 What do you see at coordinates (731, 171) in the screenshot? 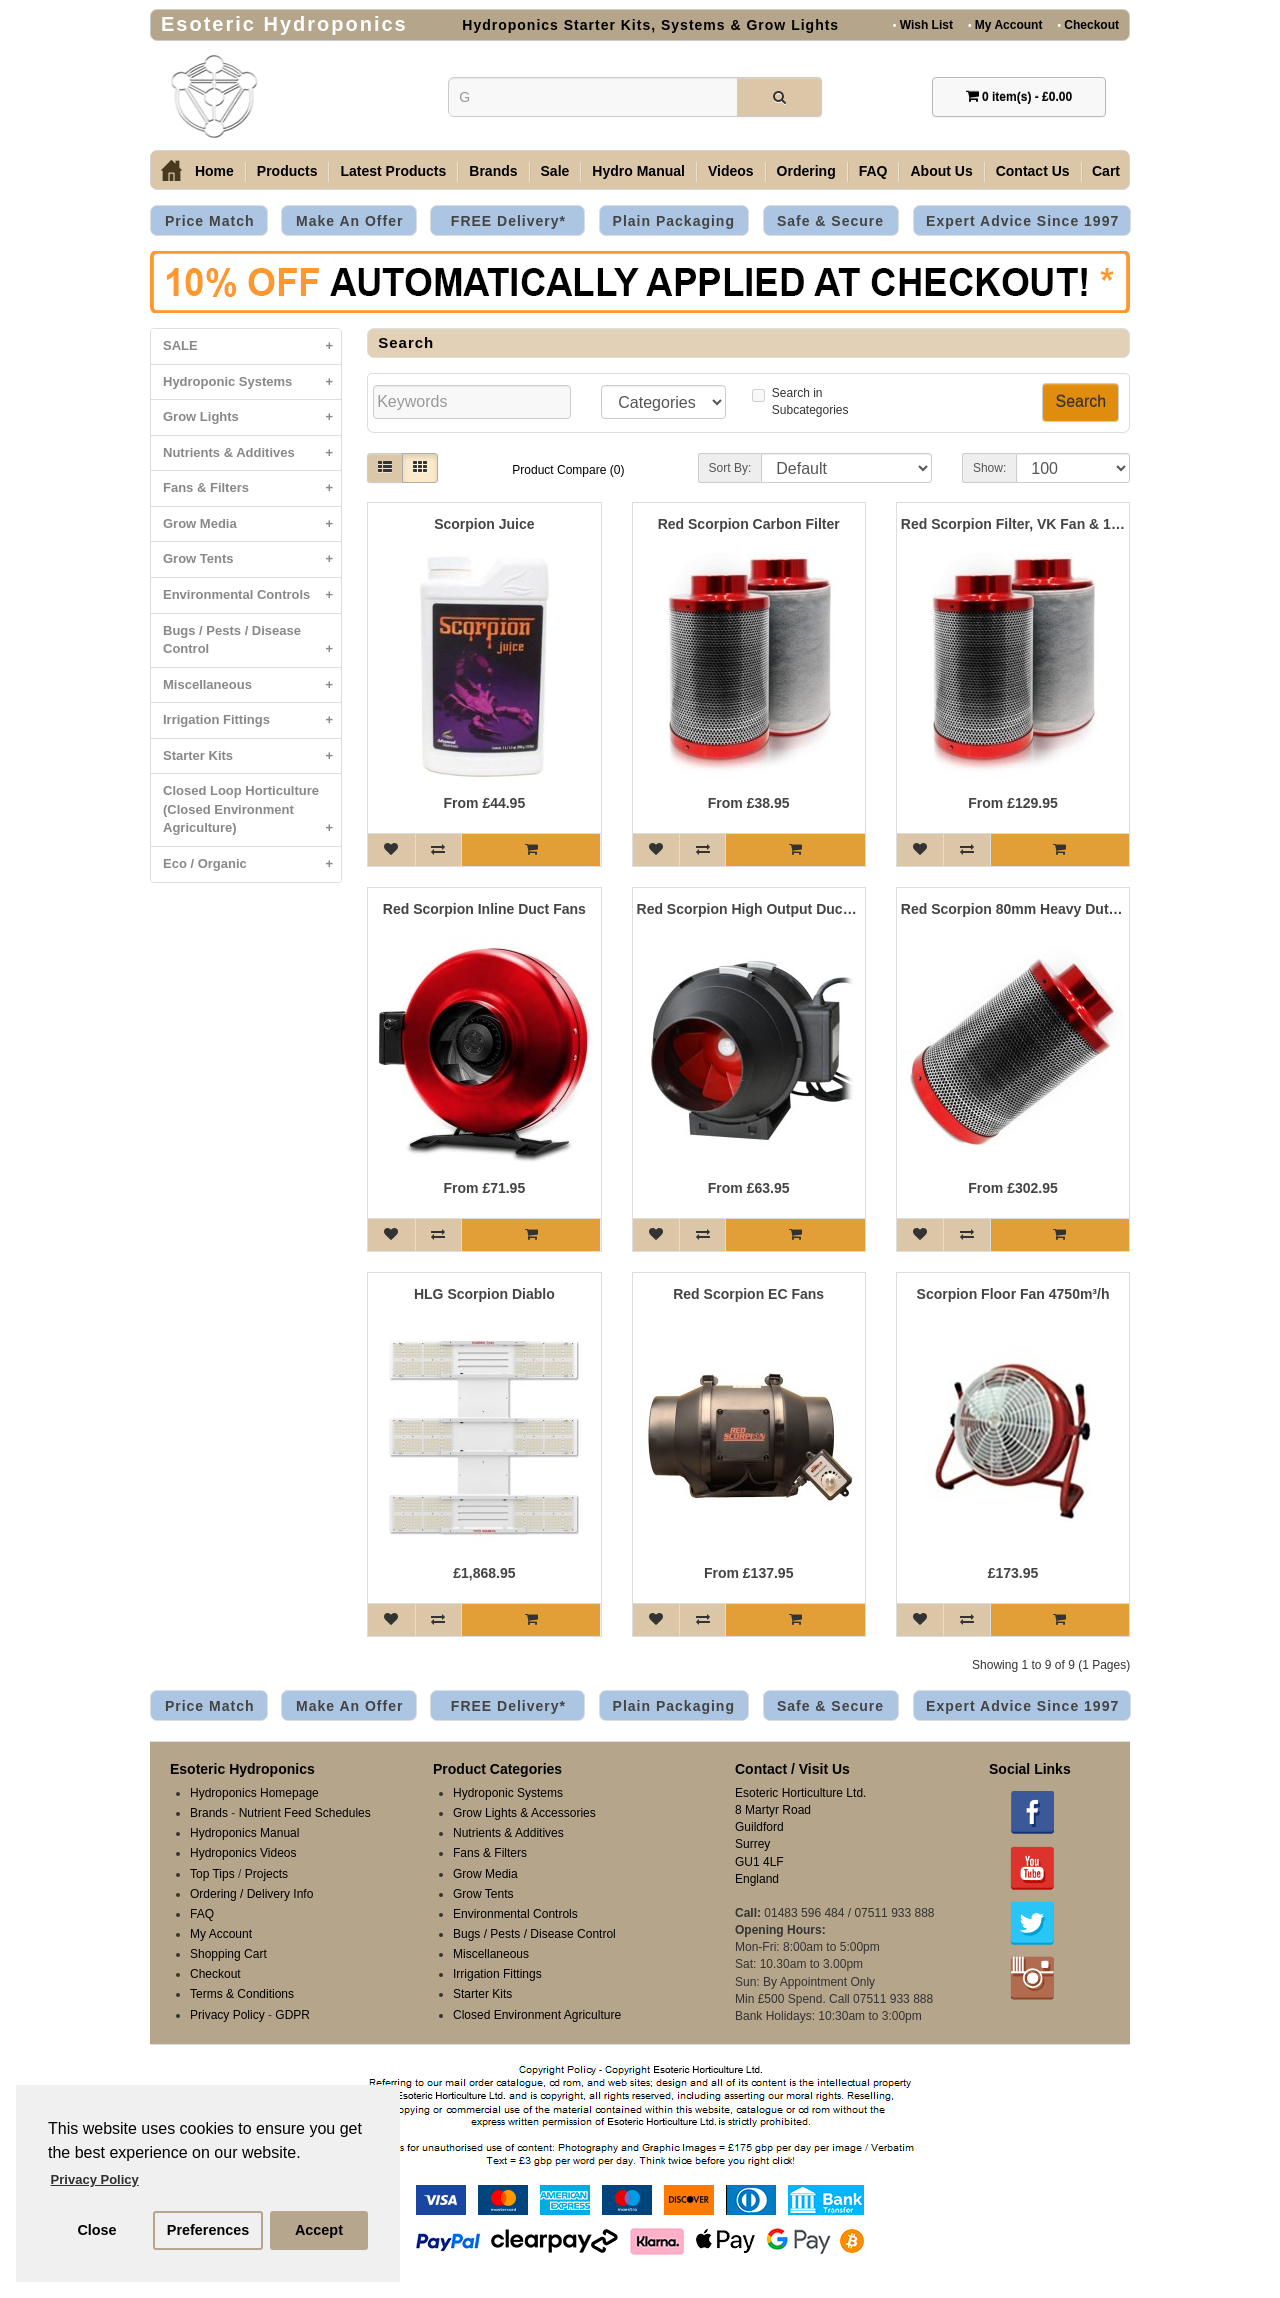
I see `Videos` at bounding box center [731, 171].